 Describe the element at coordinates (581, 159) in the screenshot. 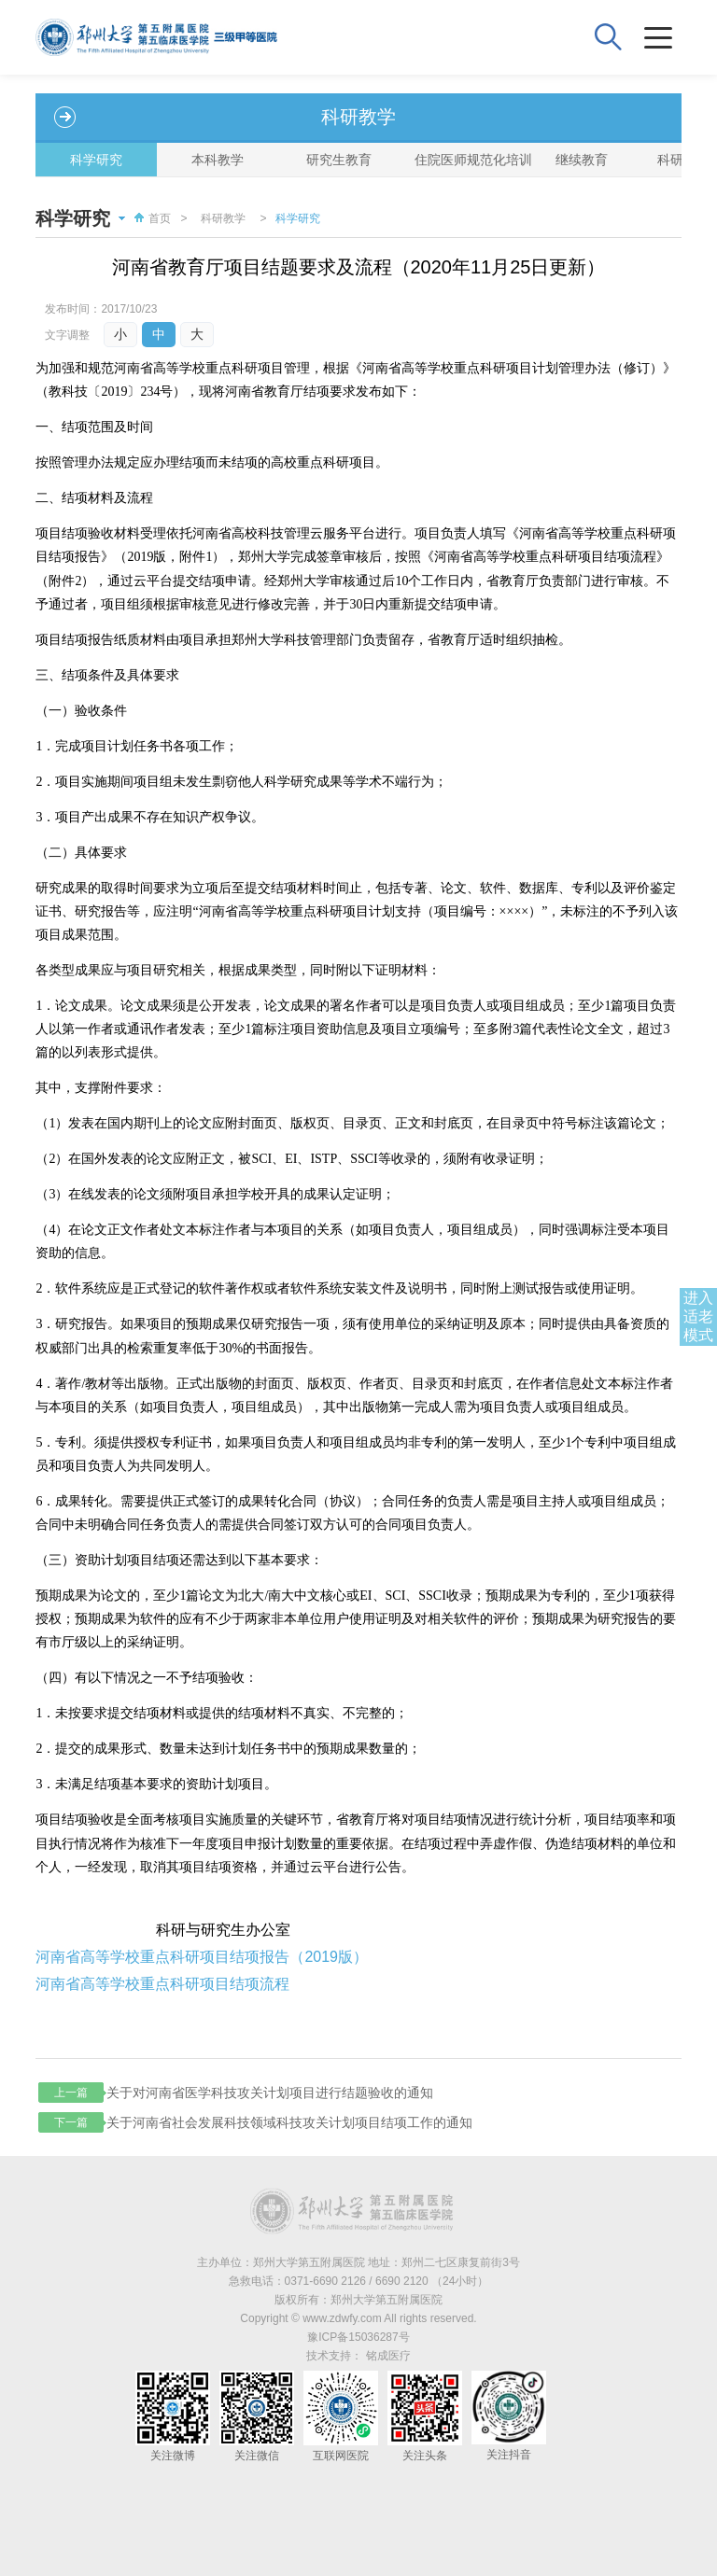

I see `继续教育` at that location.